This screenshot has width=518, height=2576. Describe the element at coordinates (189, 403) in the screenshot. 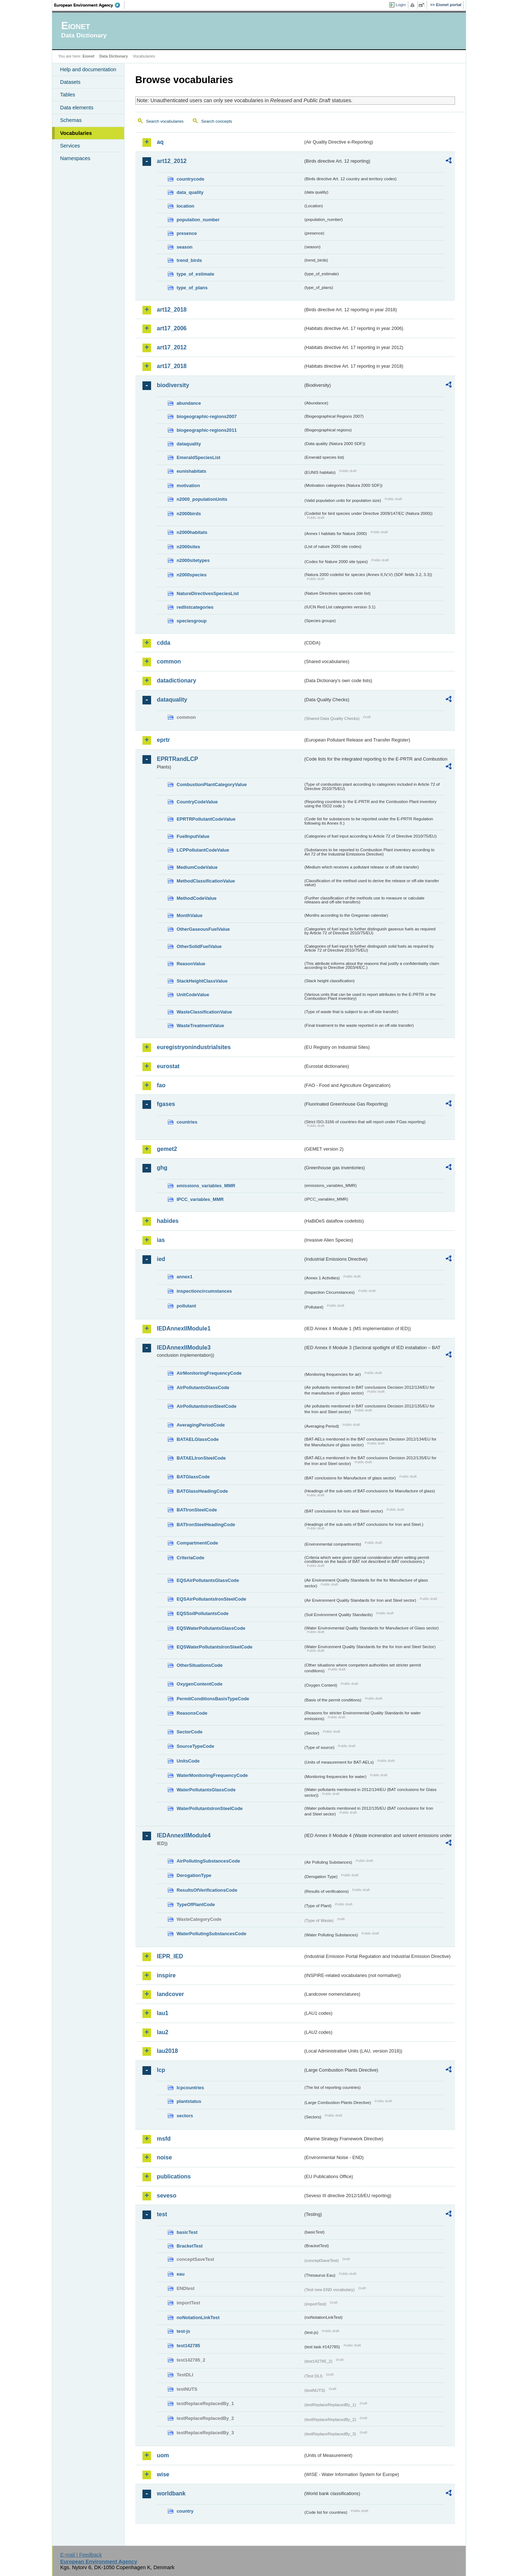

I see `abundance` at that location.